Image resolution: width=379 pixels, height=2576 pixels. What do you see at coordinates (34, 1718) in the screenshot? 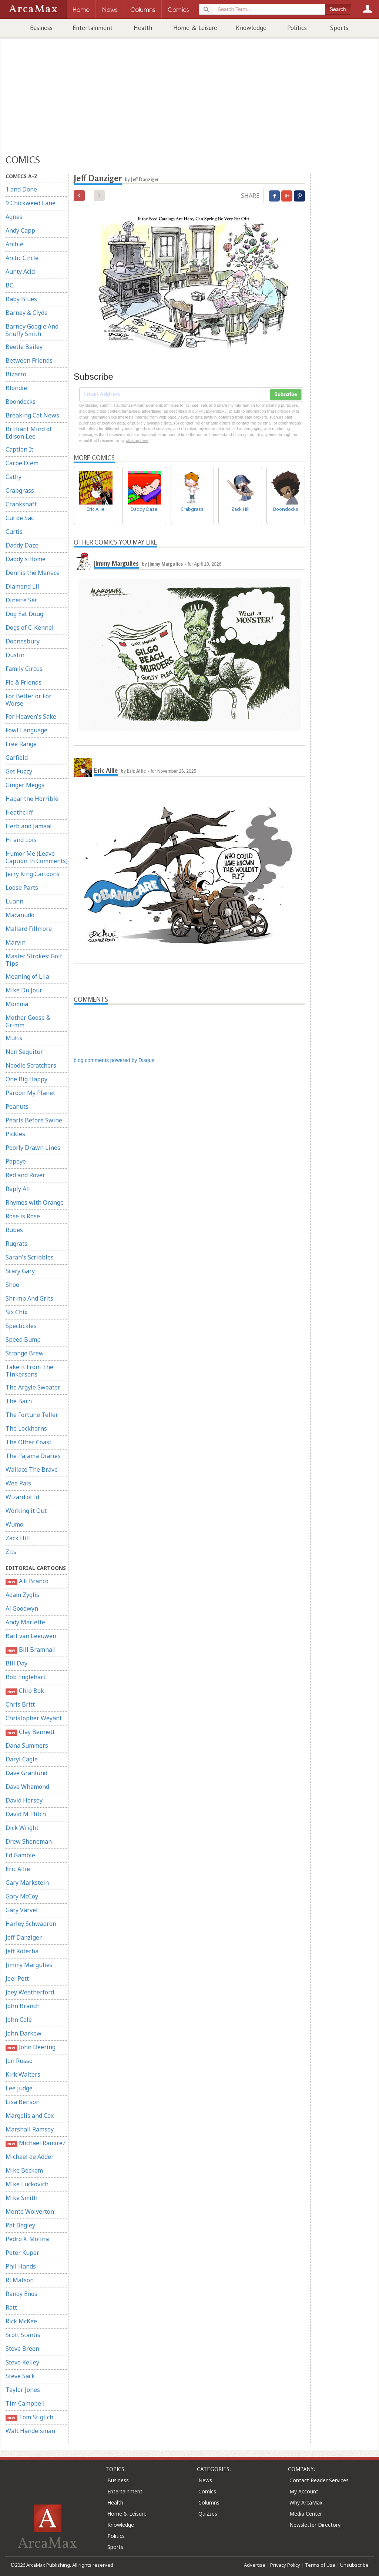
I see `Christopher Weyant` at bounding box center [34, 1718].